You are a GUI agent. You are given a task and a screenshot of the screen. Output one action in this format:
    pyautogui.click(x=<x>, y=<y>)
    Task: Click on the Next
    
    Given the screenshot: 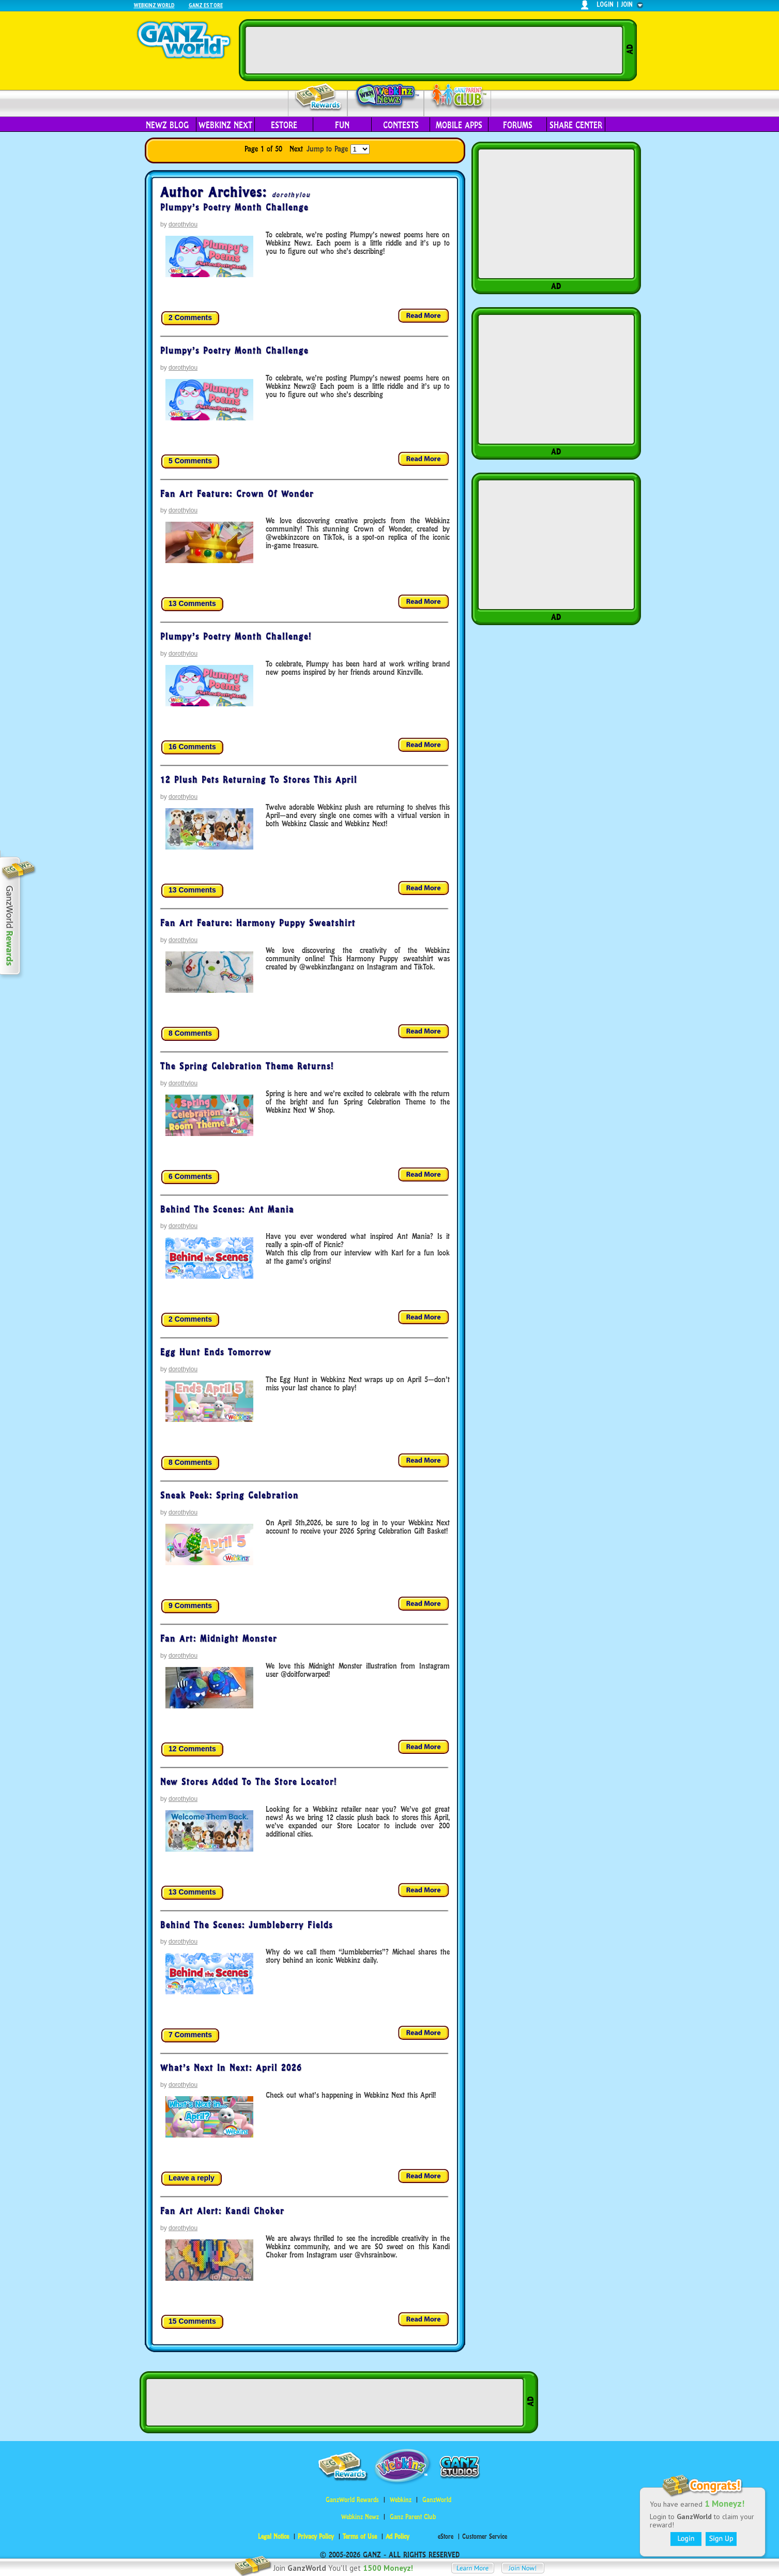 What is the action you would take?
    pyautogui.click(x=296, y=148)
    